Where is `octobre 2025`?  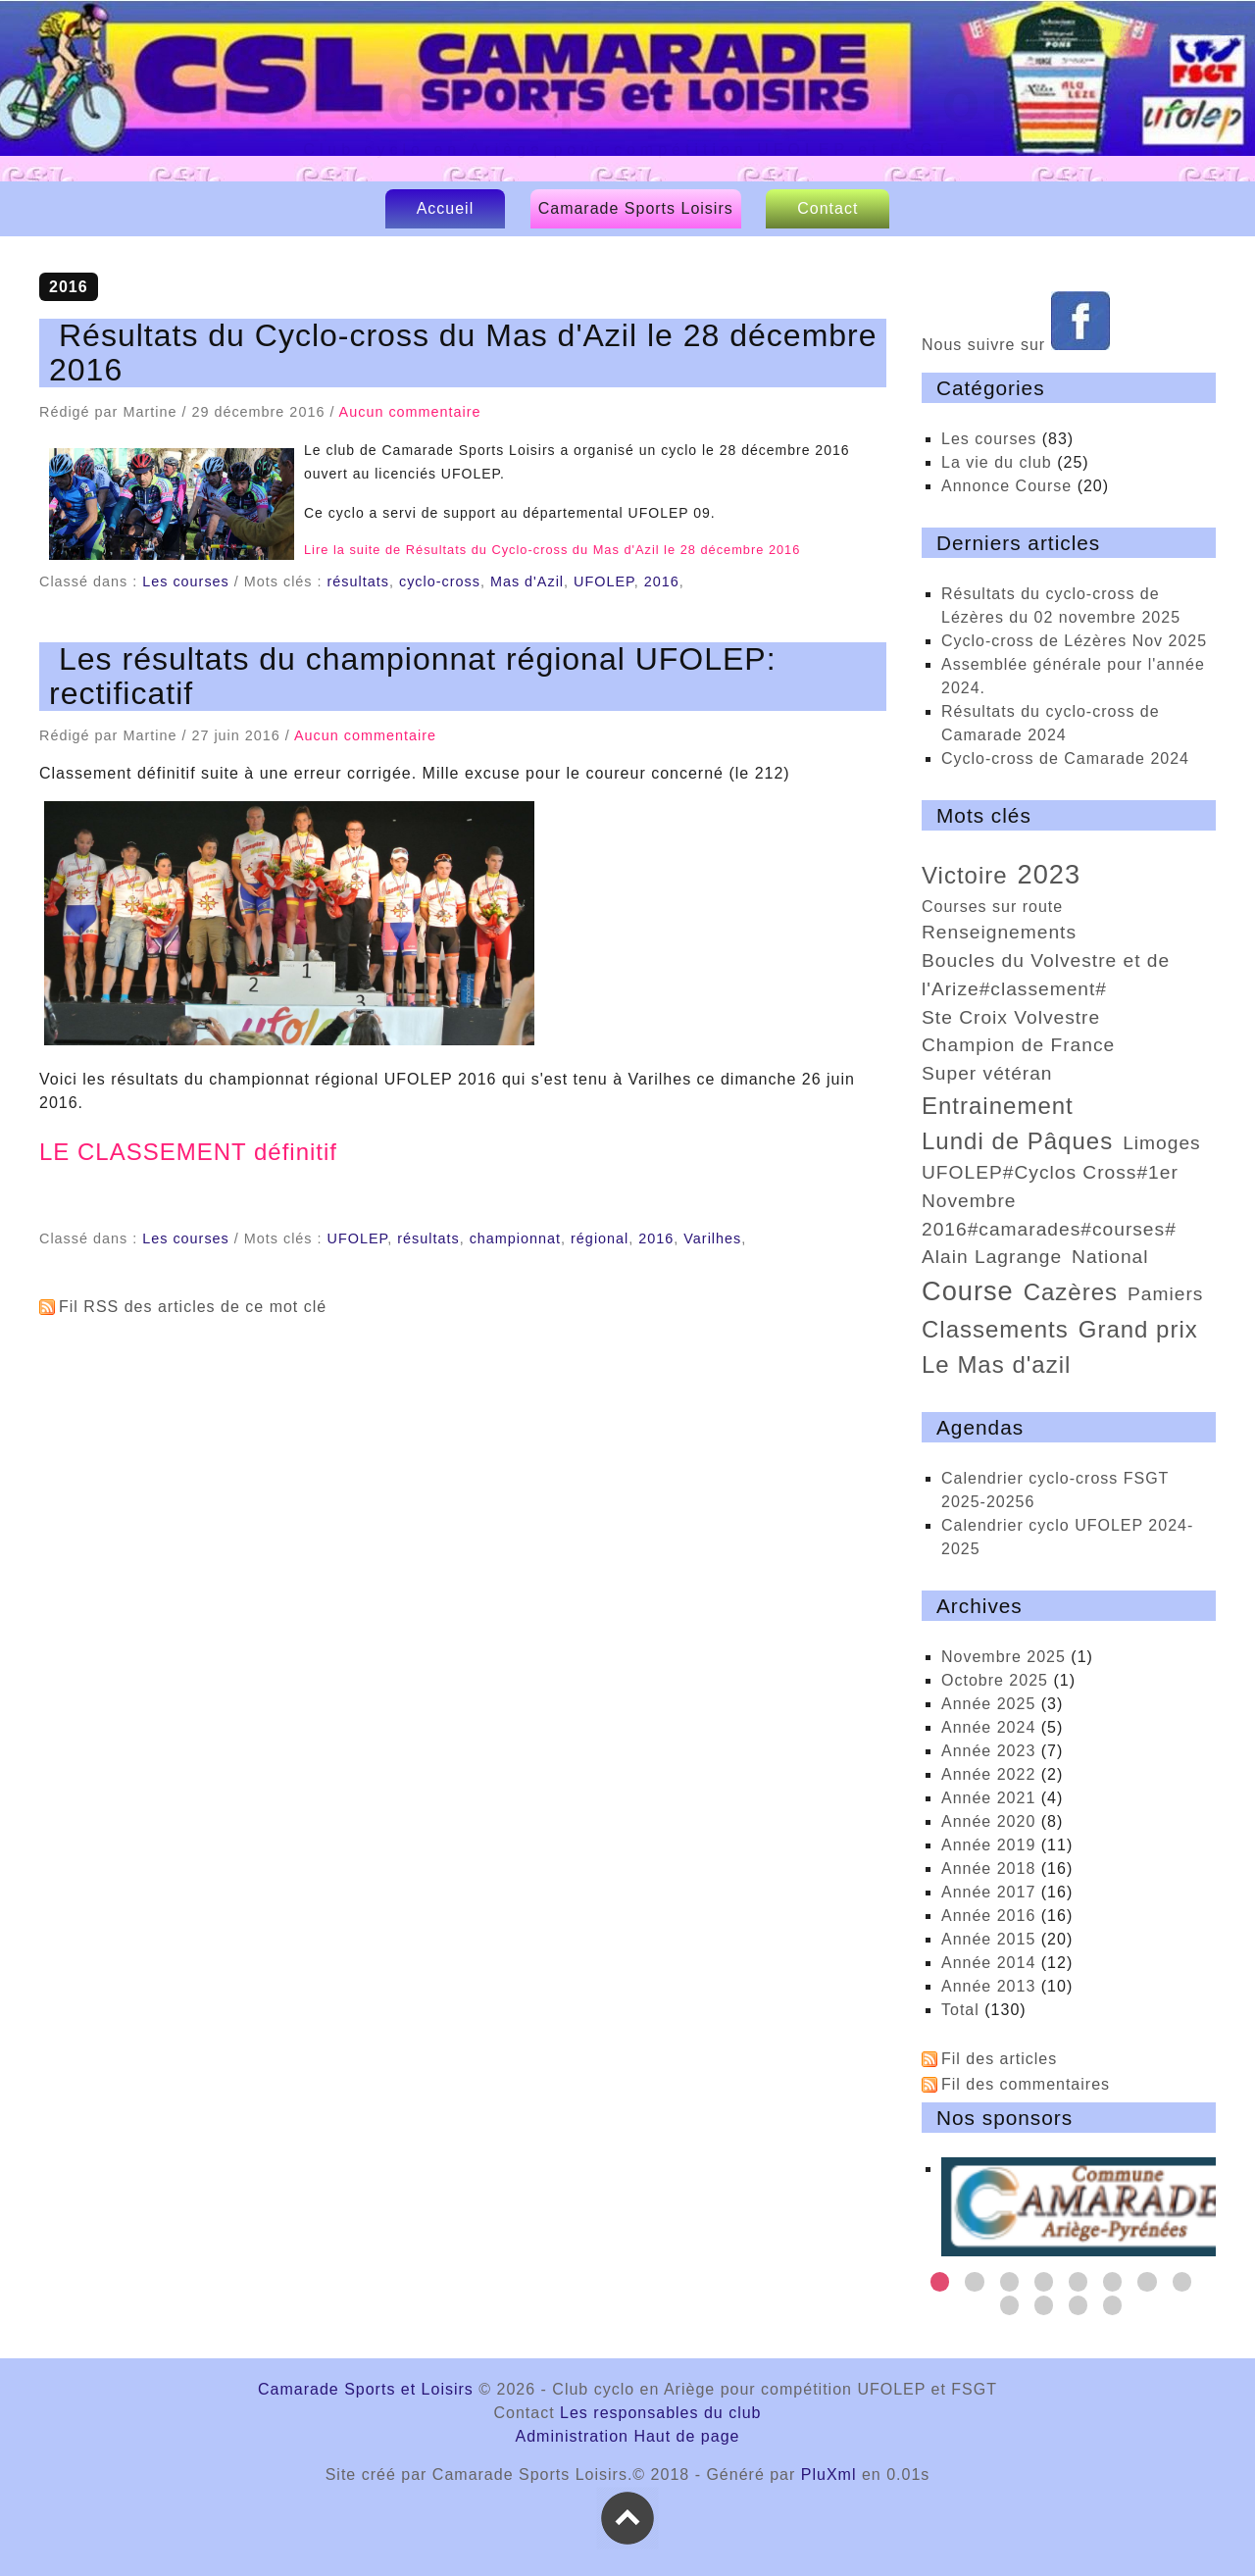
octobre 2025 is located at coordinates (994, 1680).